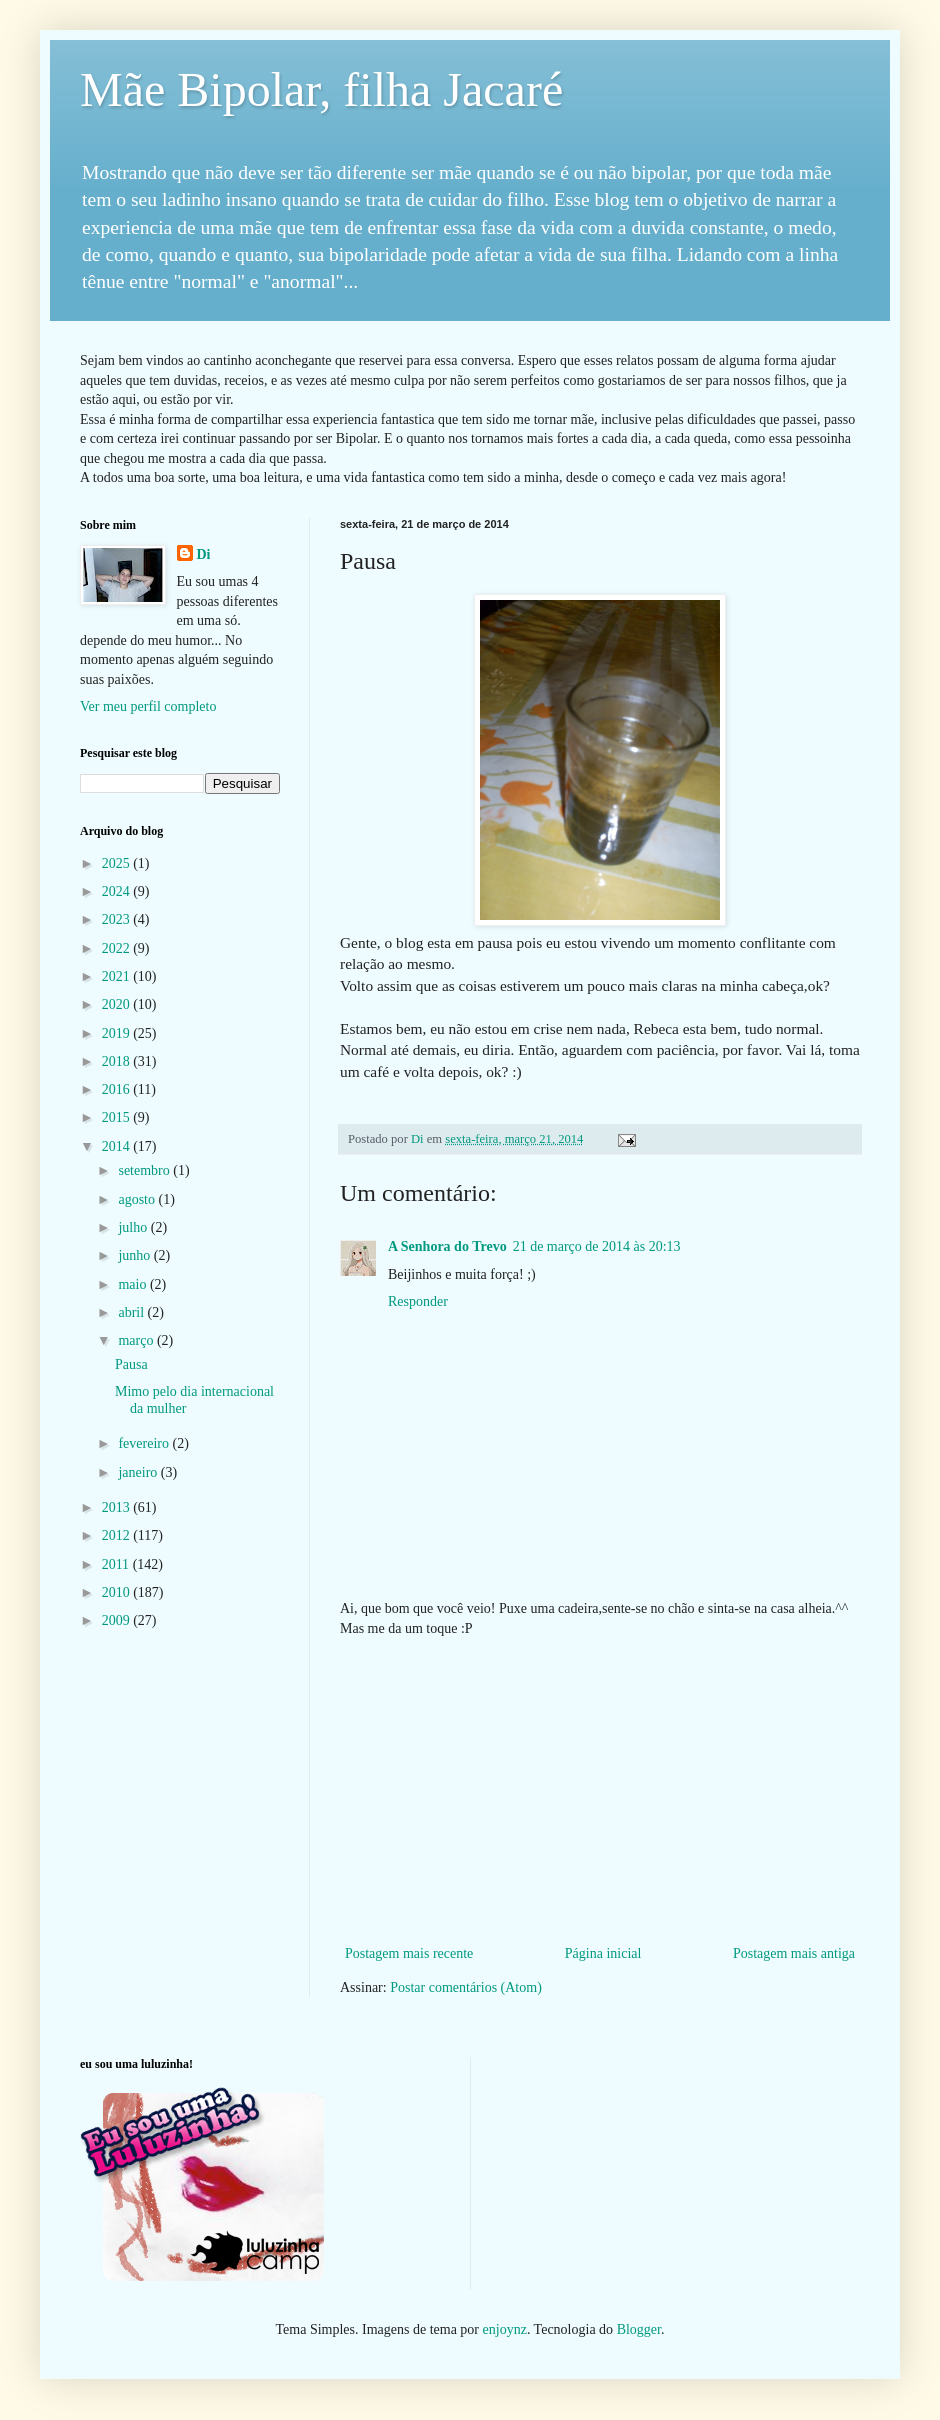 The height and width of the screenshot is (2420, 940). What do you see at coordinates (118, 919) in the screenshot?
I see `2023` at bounding box center [118, 919].